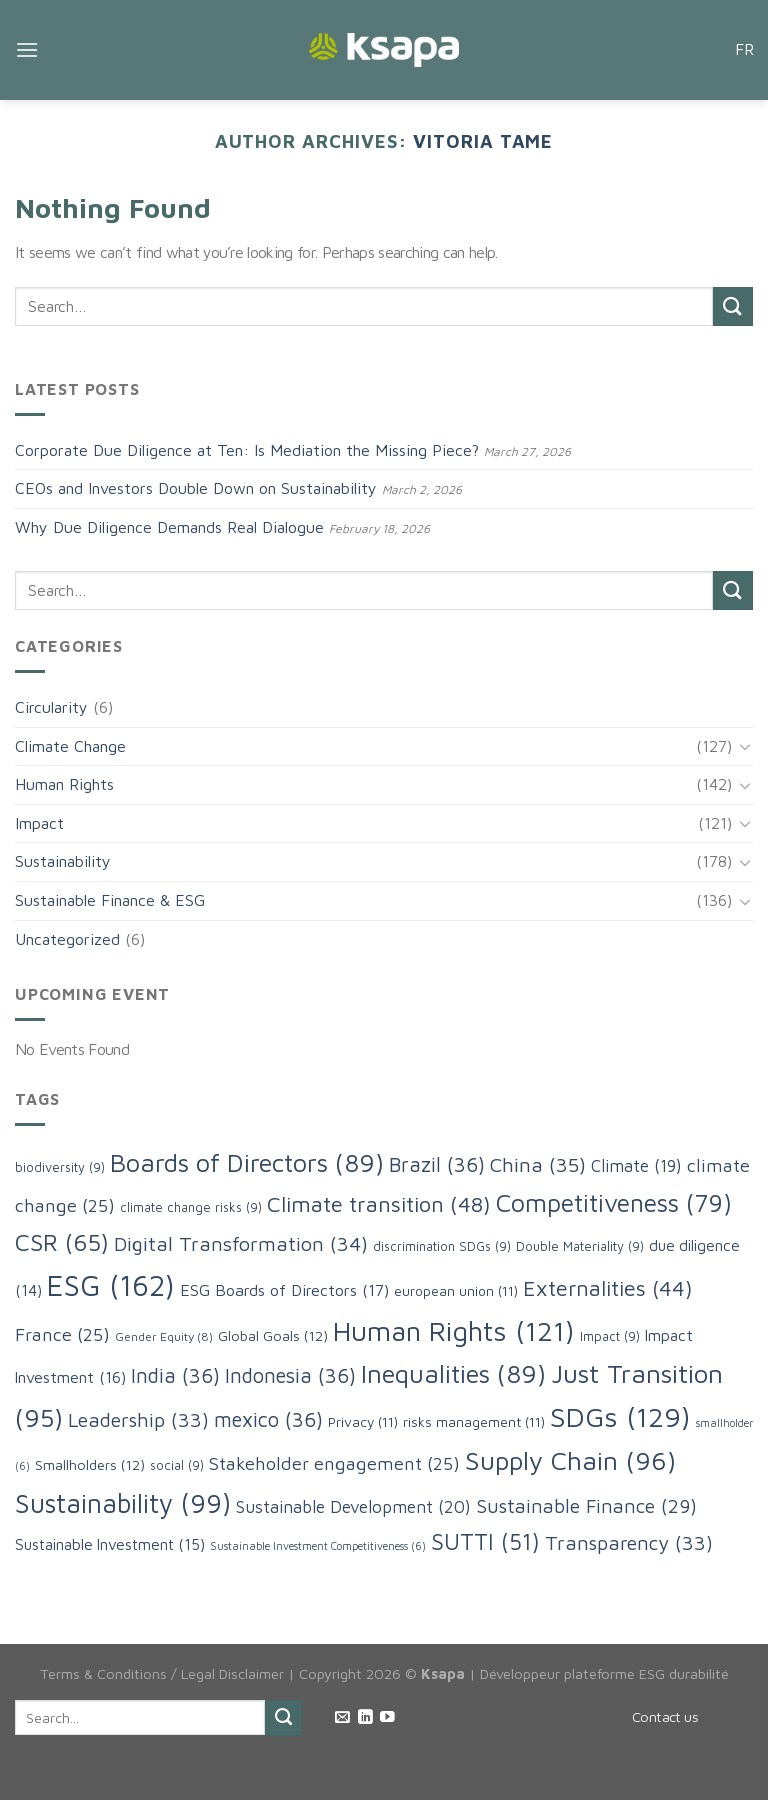  What do you see at coordinates (110, 900) in the screenshot?
I see `Sustainable Finance & ESG` at bounding box center [110, 900].